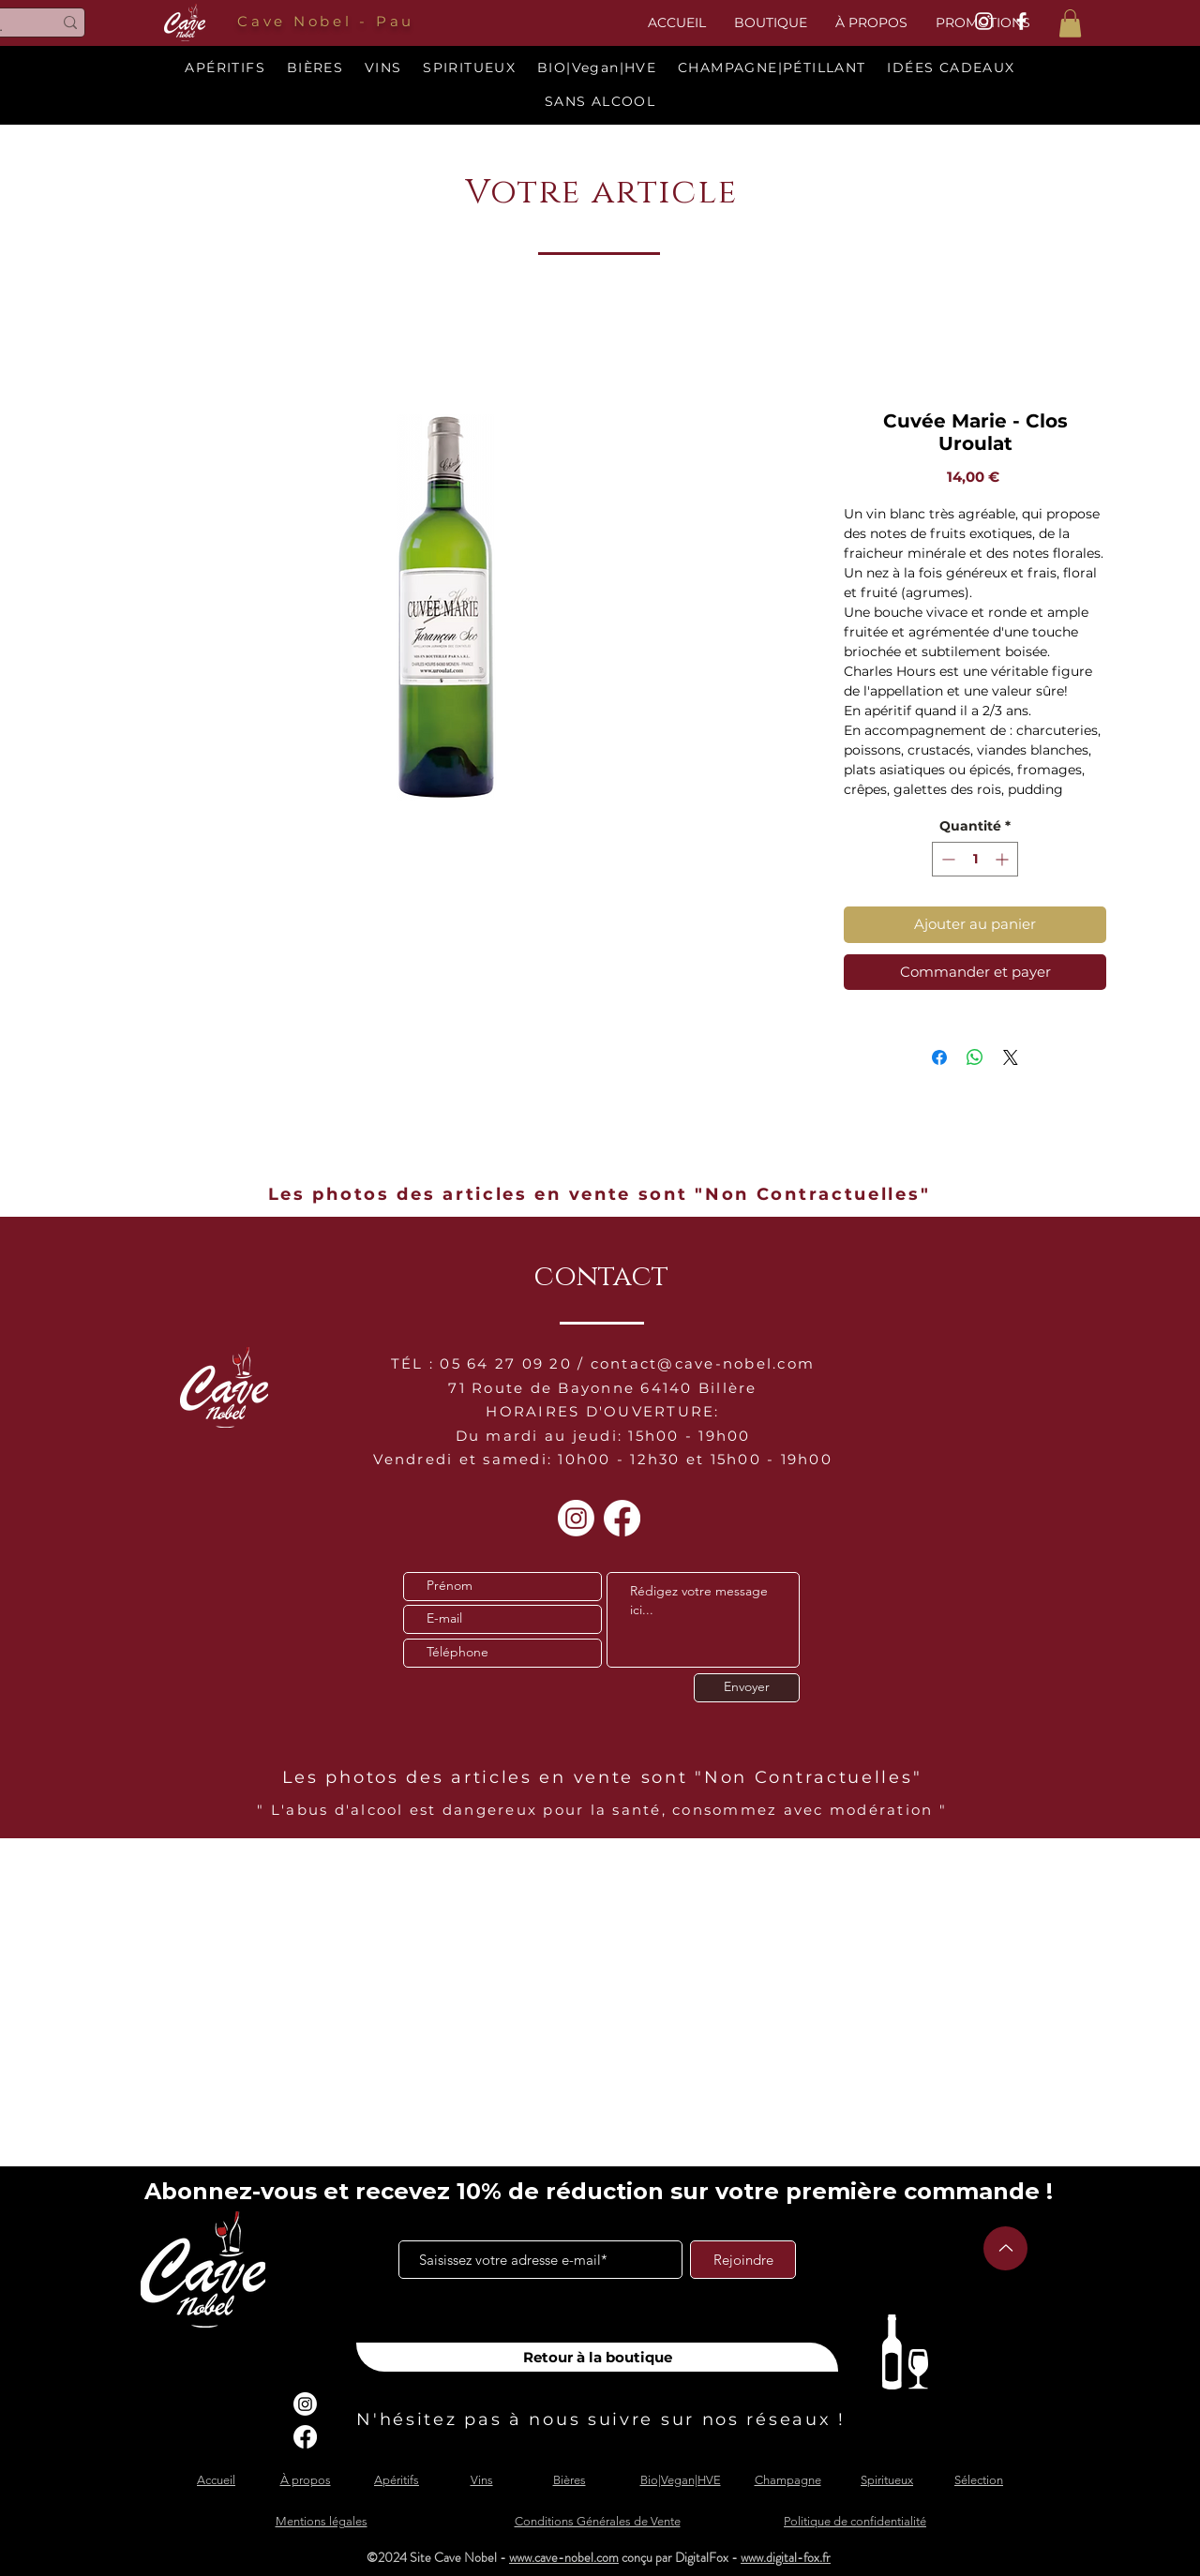 The height and width of the screenshot is (2576, 1200). What do you see at coordinates (786, 2557) in the screenshot?
I see `www.digital-fox.fr` at bounding box center [786, 2557].